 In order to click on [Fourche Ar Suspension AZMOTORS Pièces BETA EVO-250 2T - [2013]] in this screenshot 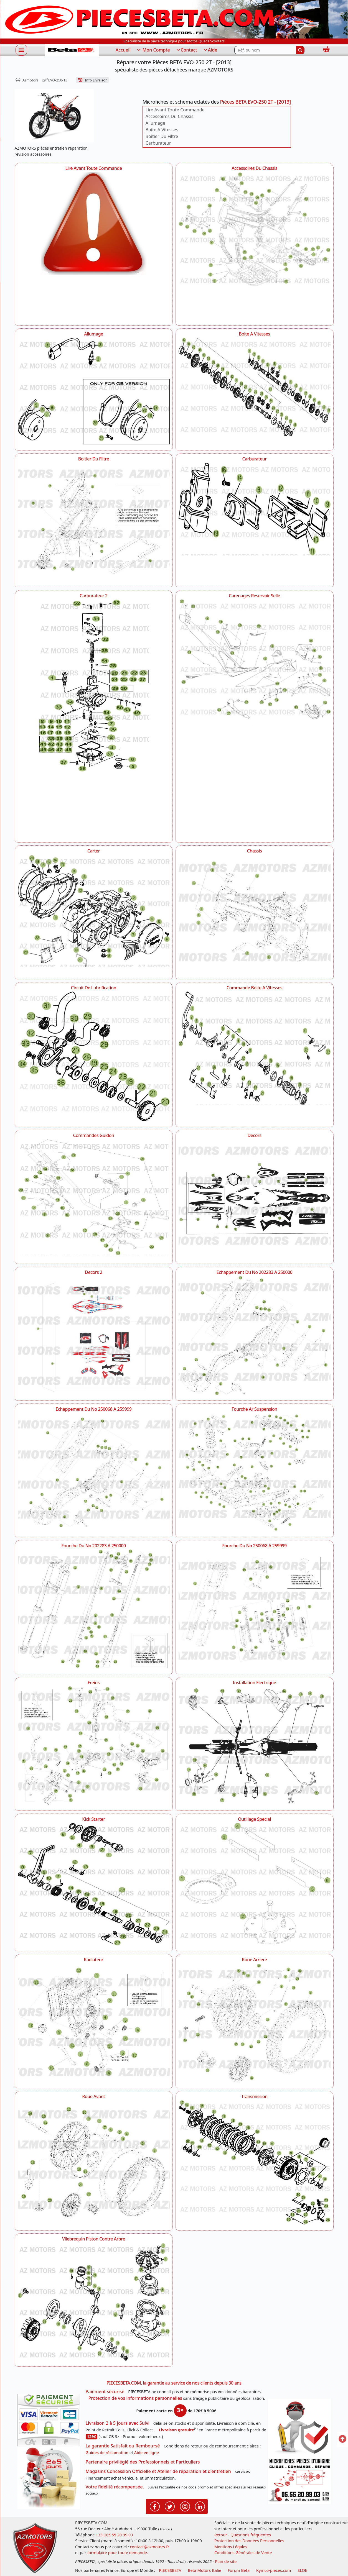, I will do `click(255, 1472)`.